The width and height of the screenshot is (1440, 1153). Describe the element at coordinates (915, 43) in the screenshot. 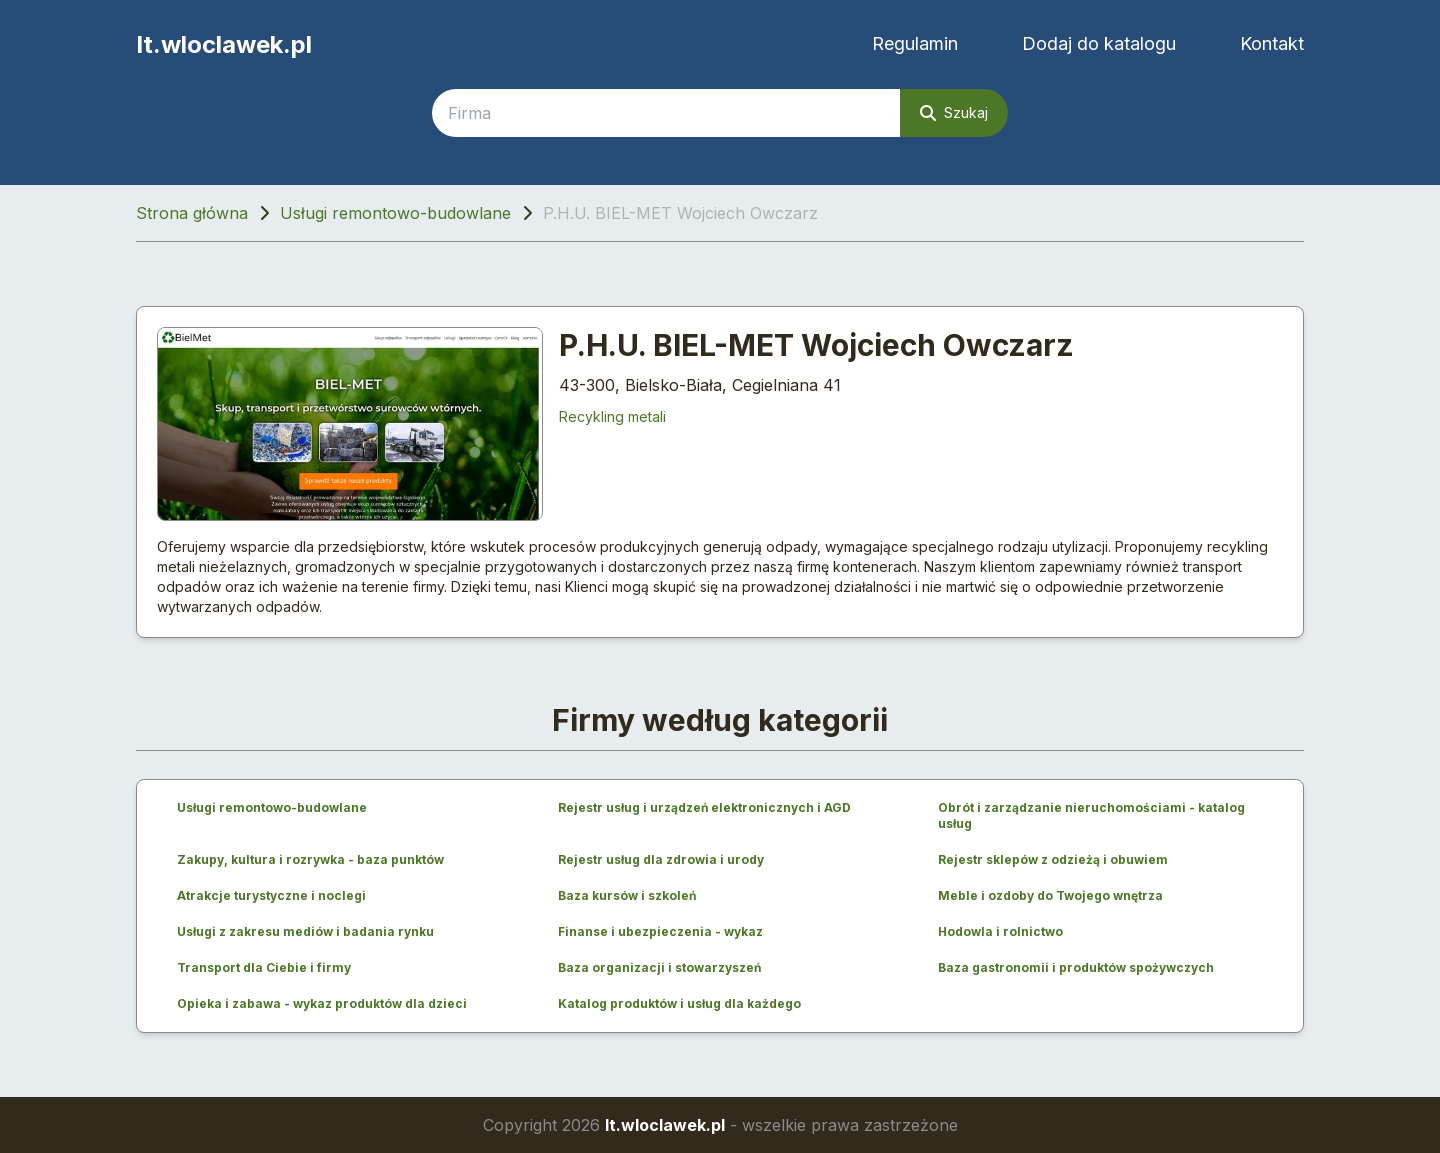

I see `Regulamin` at that location.